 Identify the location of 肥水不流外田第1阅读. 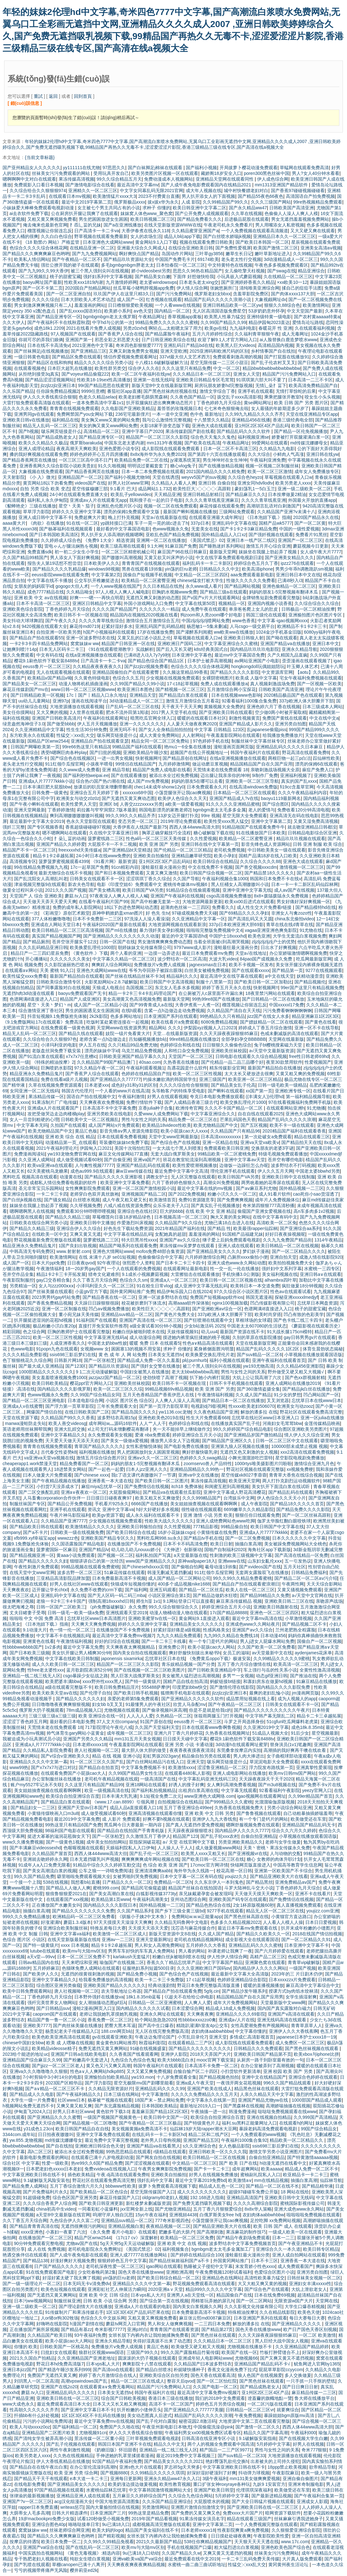
(127, 712).